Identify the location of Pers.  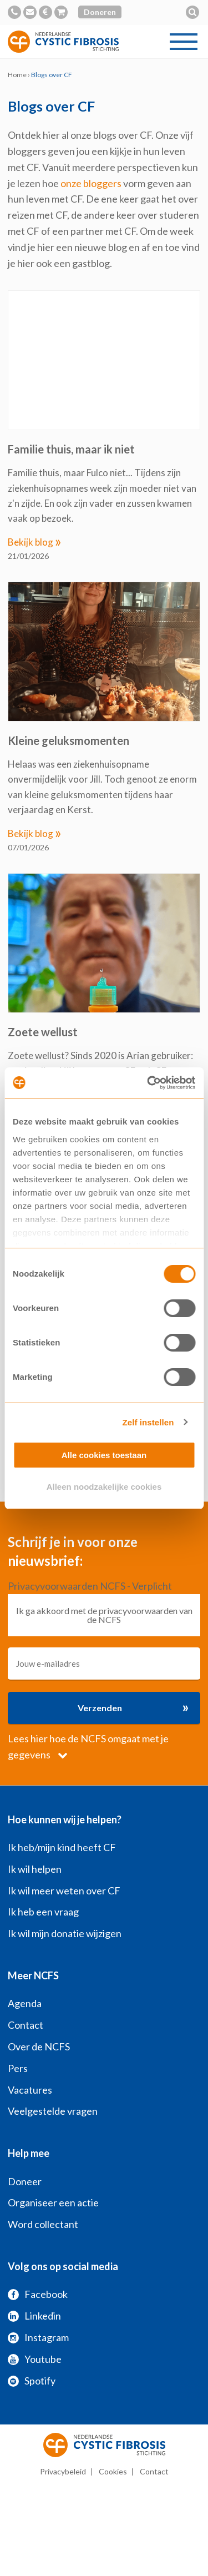
(18, 2068).